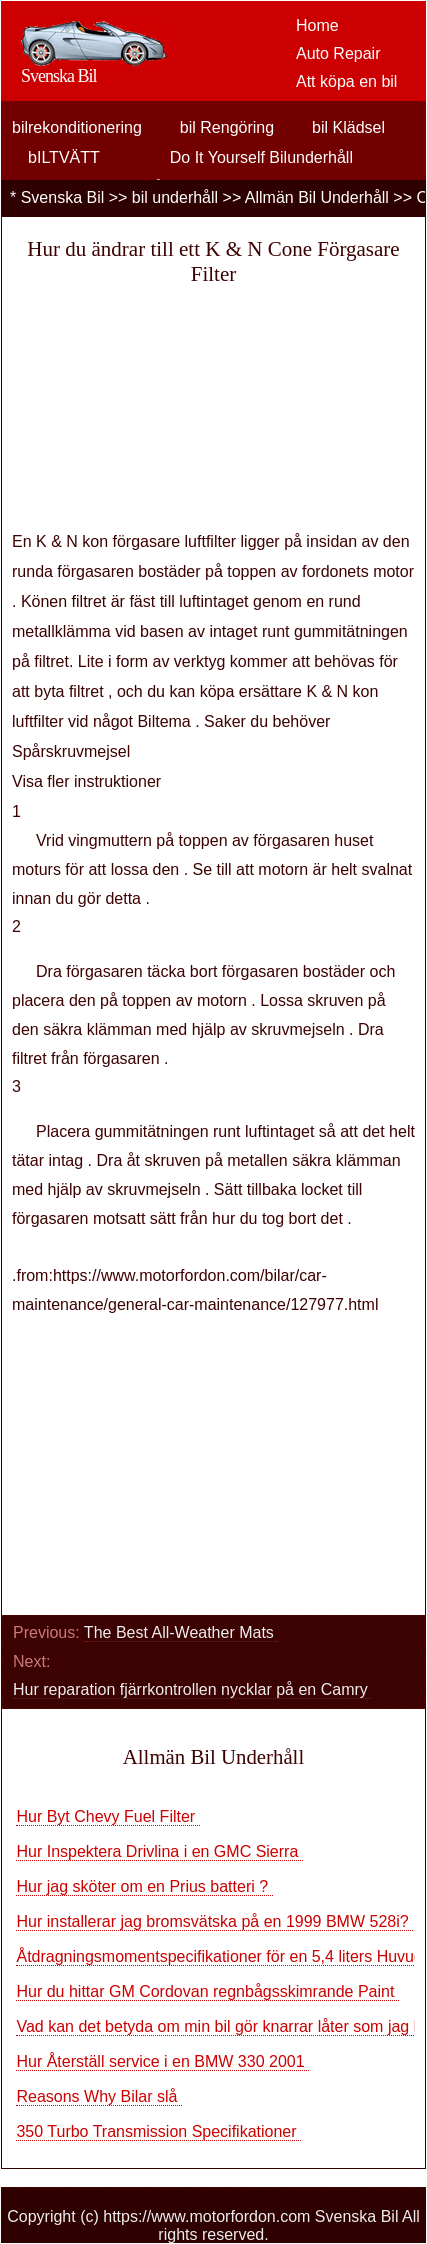 This screenshot has width=427, height=2244. What do you see at coordinates (158, 2131) in the screenshot?
I see `350 Turbo Transmission Specifikationer` at bounding box center [158, 2131].